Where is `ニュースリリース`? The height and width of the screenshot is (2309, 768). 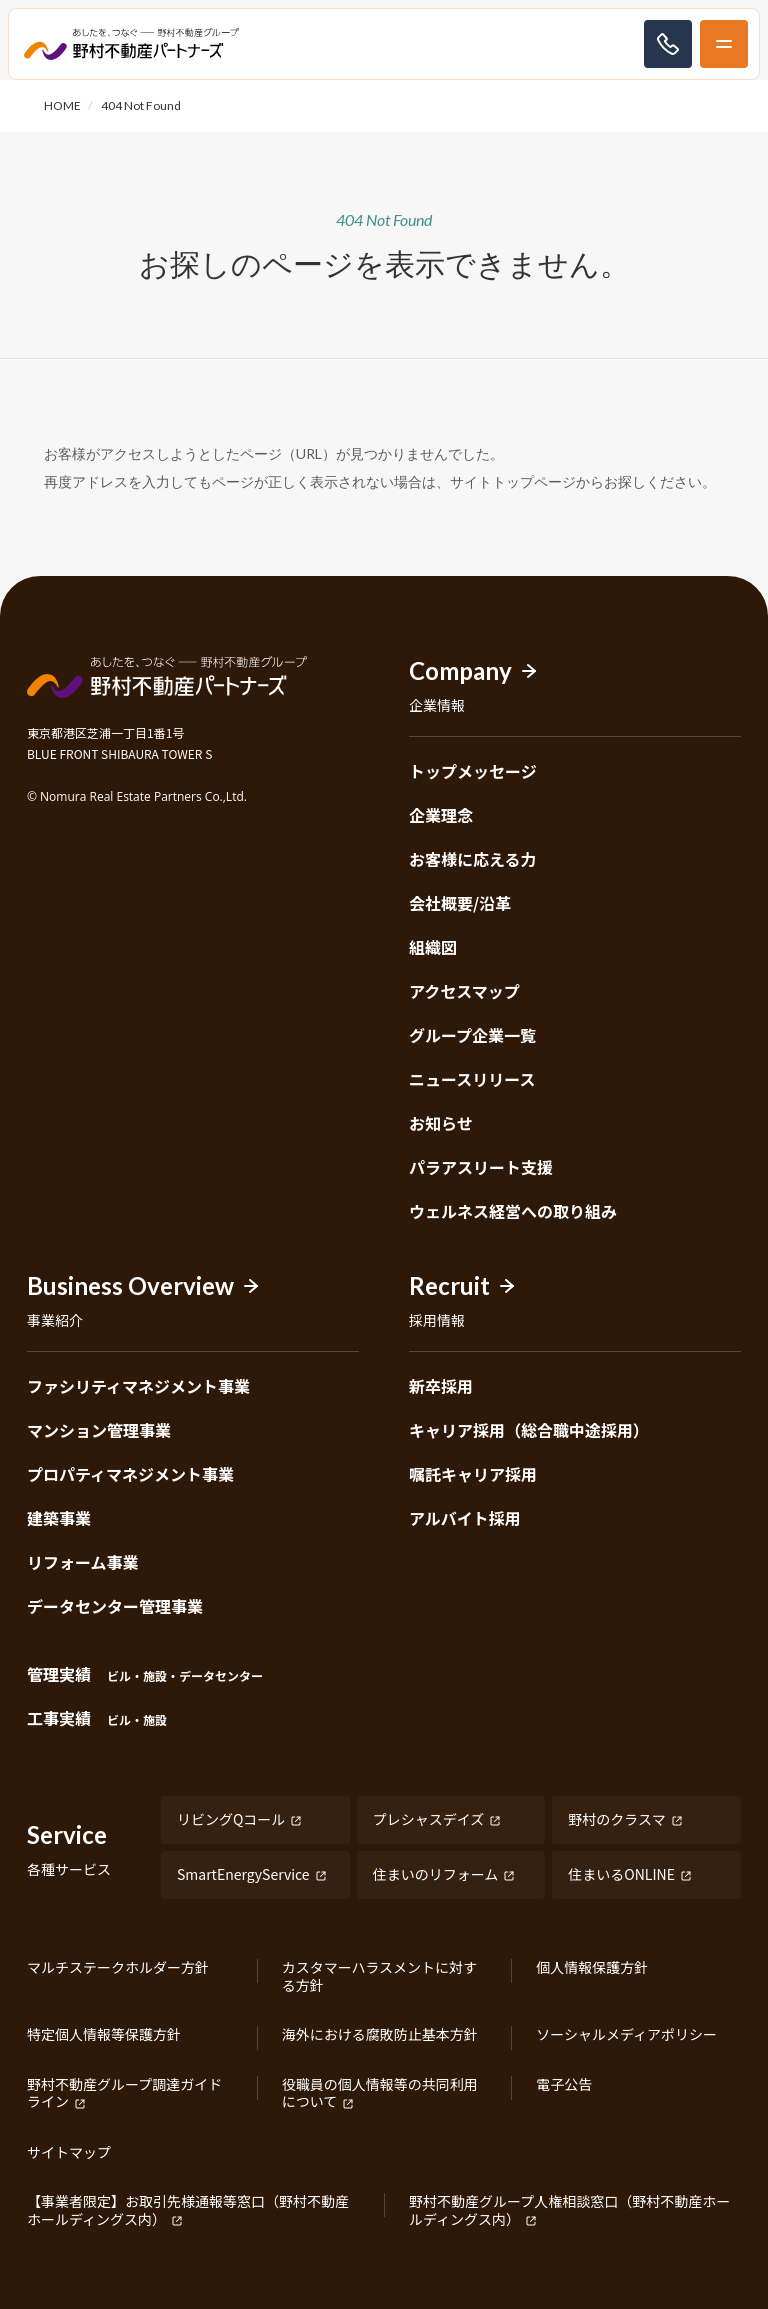 ニュースリリース is located at coordinates (472, 1079).